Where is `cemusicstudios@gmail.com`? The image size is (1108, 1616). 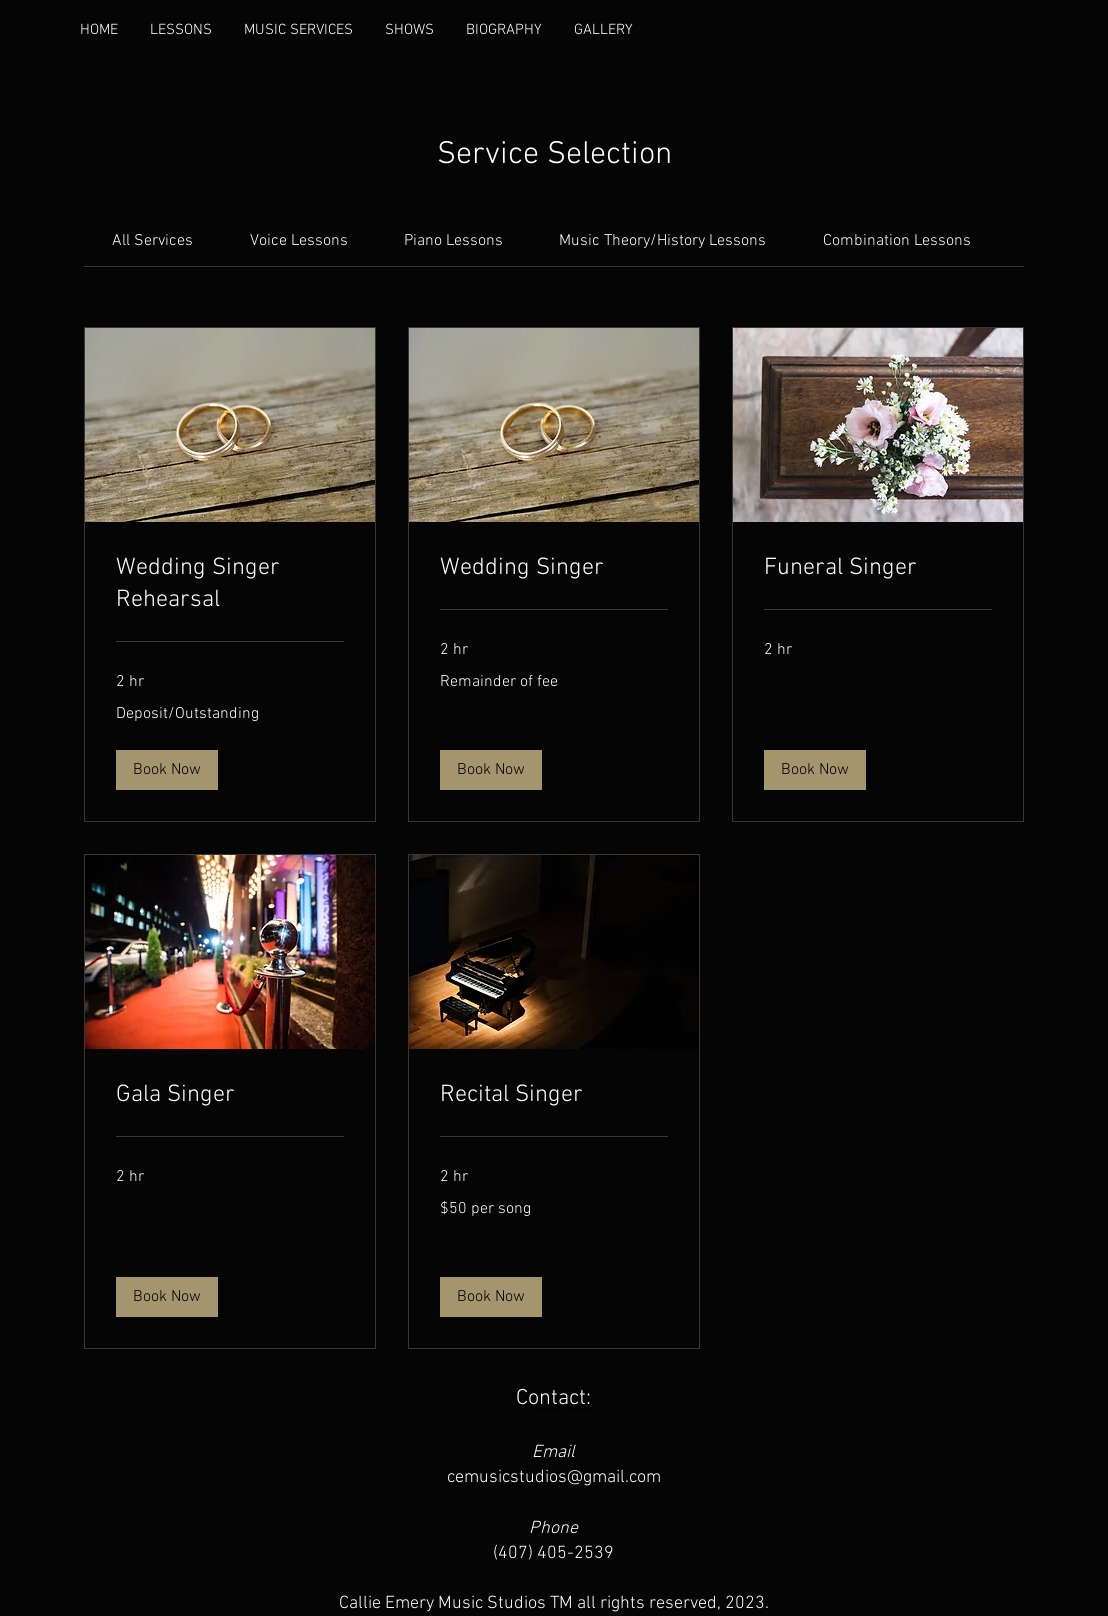
cemusicstudios@gmail.com is located at coordinates (554, 1477).